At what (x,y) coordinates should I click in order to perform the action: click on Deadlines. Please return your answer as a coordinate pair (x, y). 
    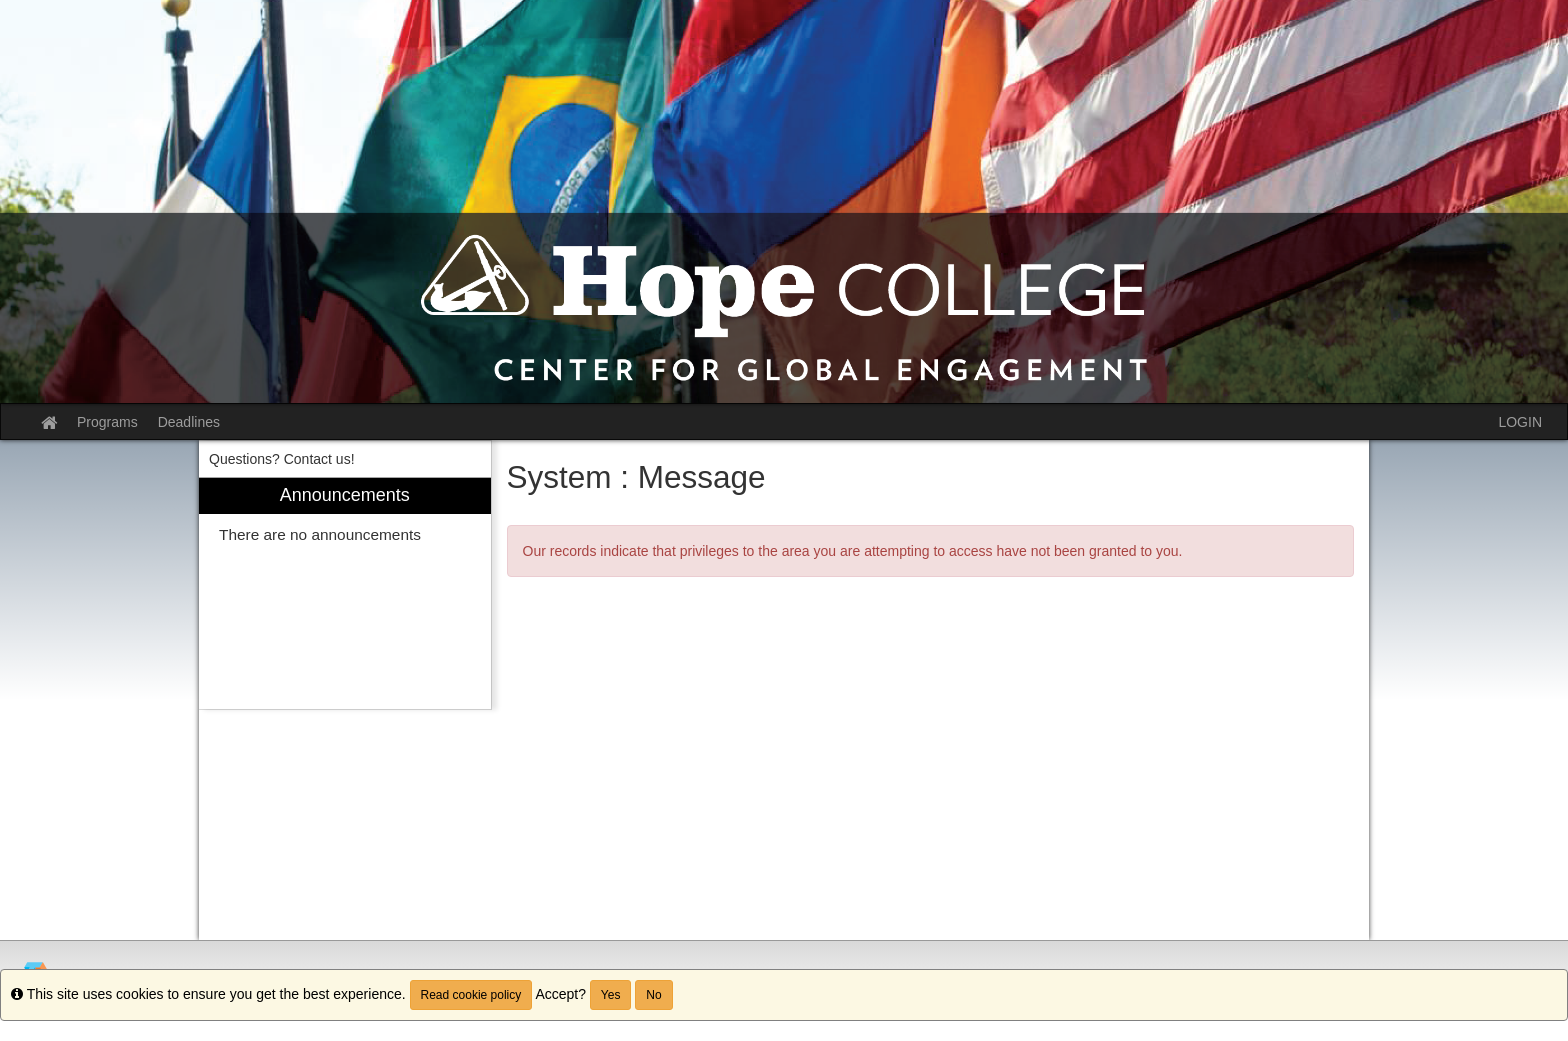
    Looking at the image, I should click on (189, 422).